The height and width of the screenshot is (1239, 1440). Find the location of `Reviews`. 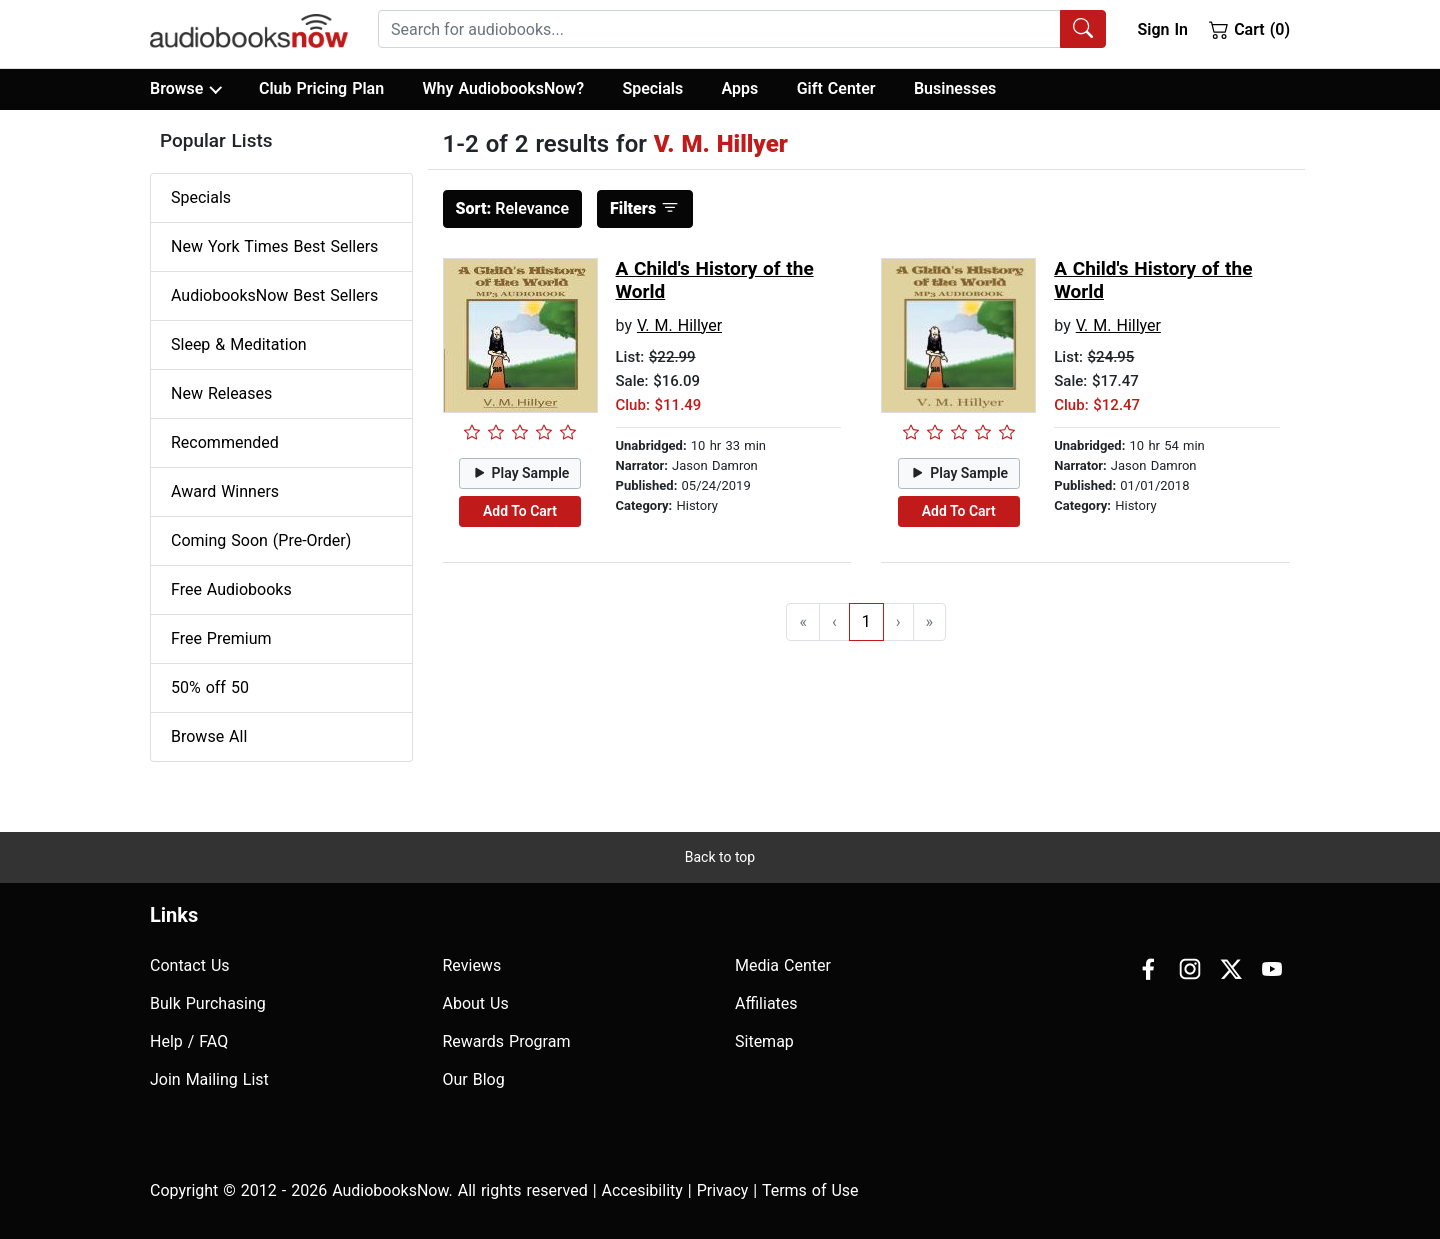

Reviews is located at coordinates (472, 965).